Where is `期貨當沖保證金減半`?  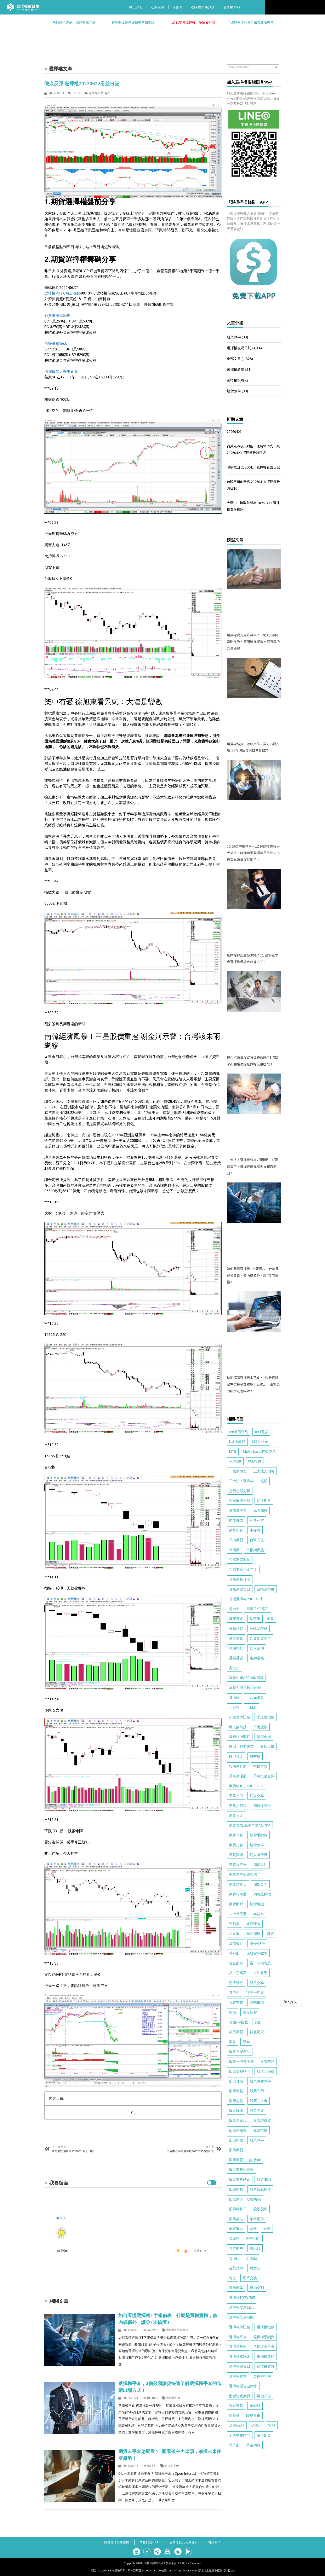 期貨當沖保證金減半 is located at coordinates (245, 1874).